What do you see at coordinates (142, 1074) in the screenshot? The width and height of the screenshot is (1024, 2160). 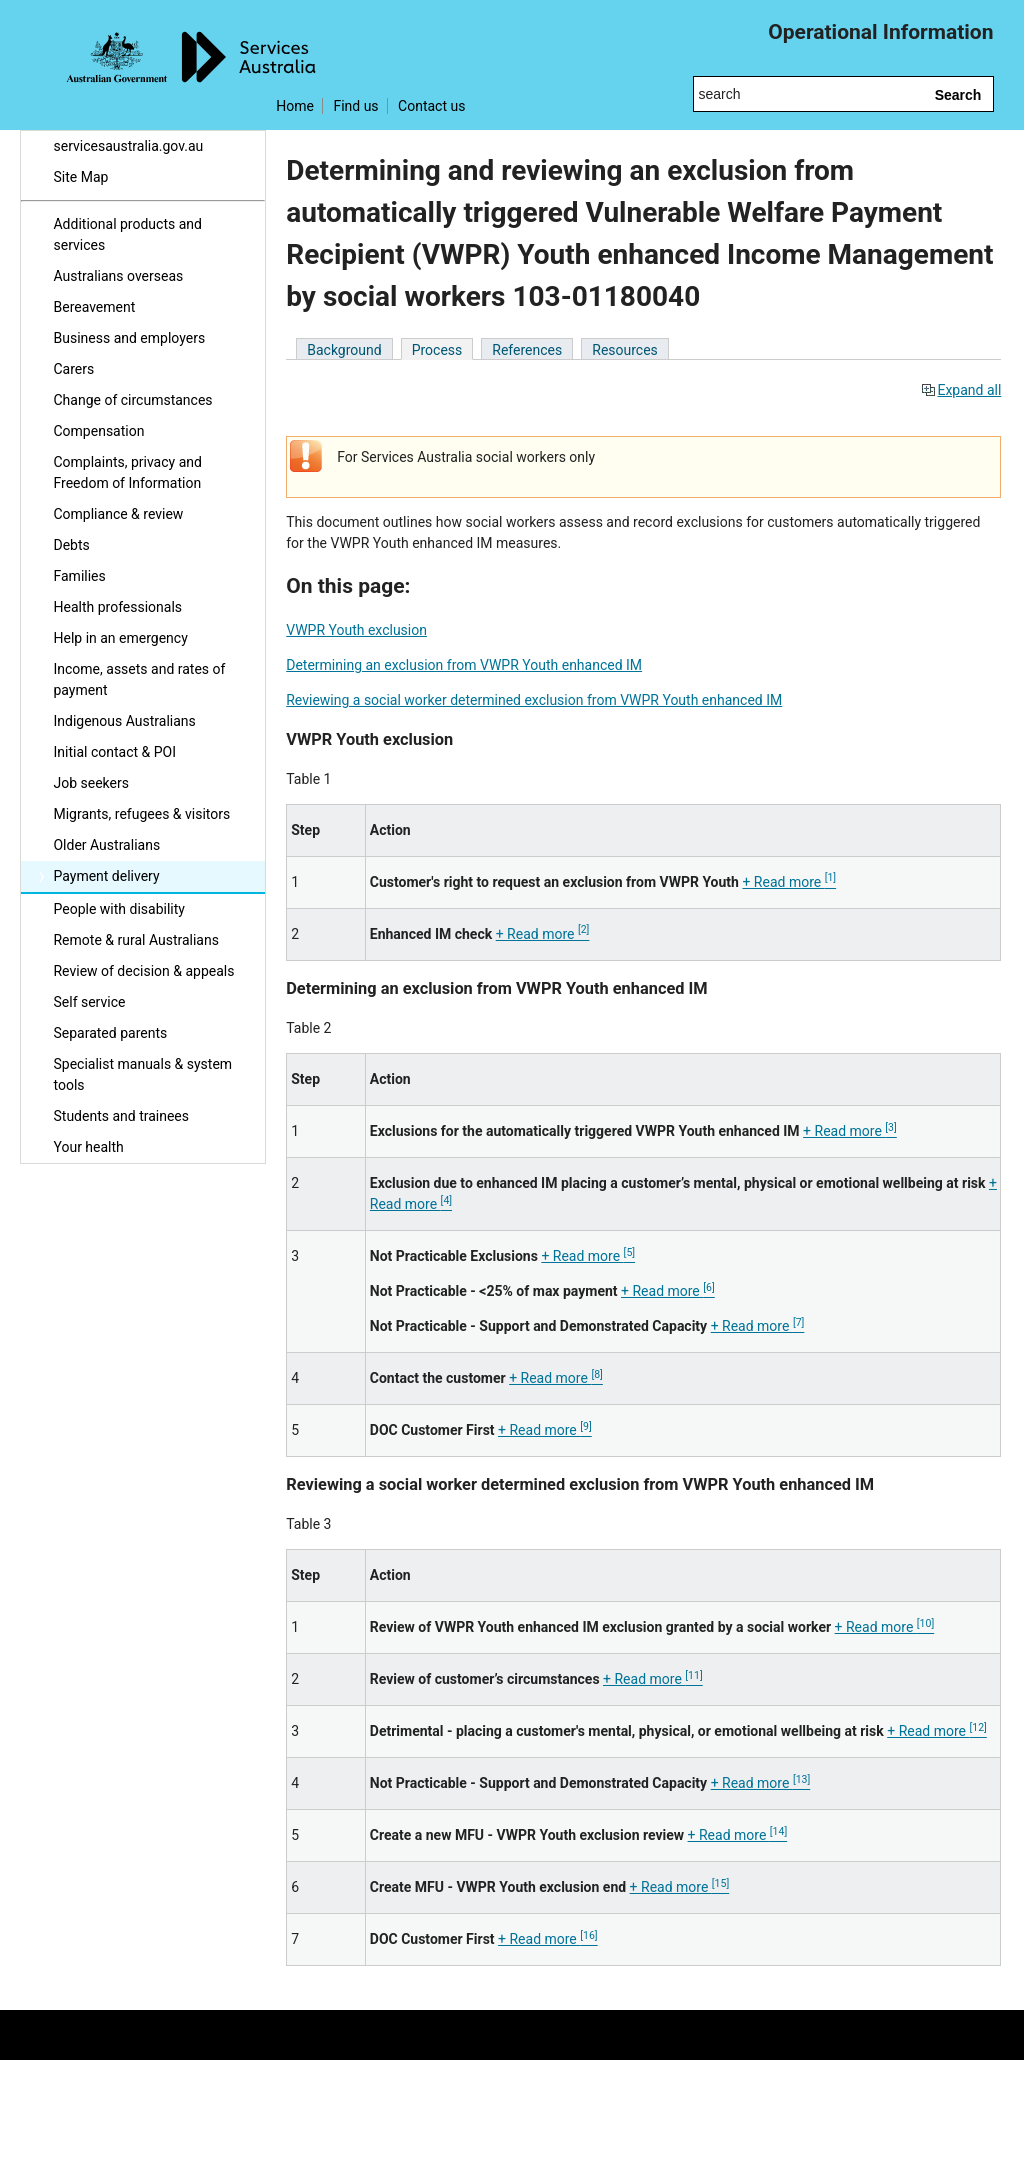 I see `Specialist manuals & system tools` at bounding box center [142, 1074].